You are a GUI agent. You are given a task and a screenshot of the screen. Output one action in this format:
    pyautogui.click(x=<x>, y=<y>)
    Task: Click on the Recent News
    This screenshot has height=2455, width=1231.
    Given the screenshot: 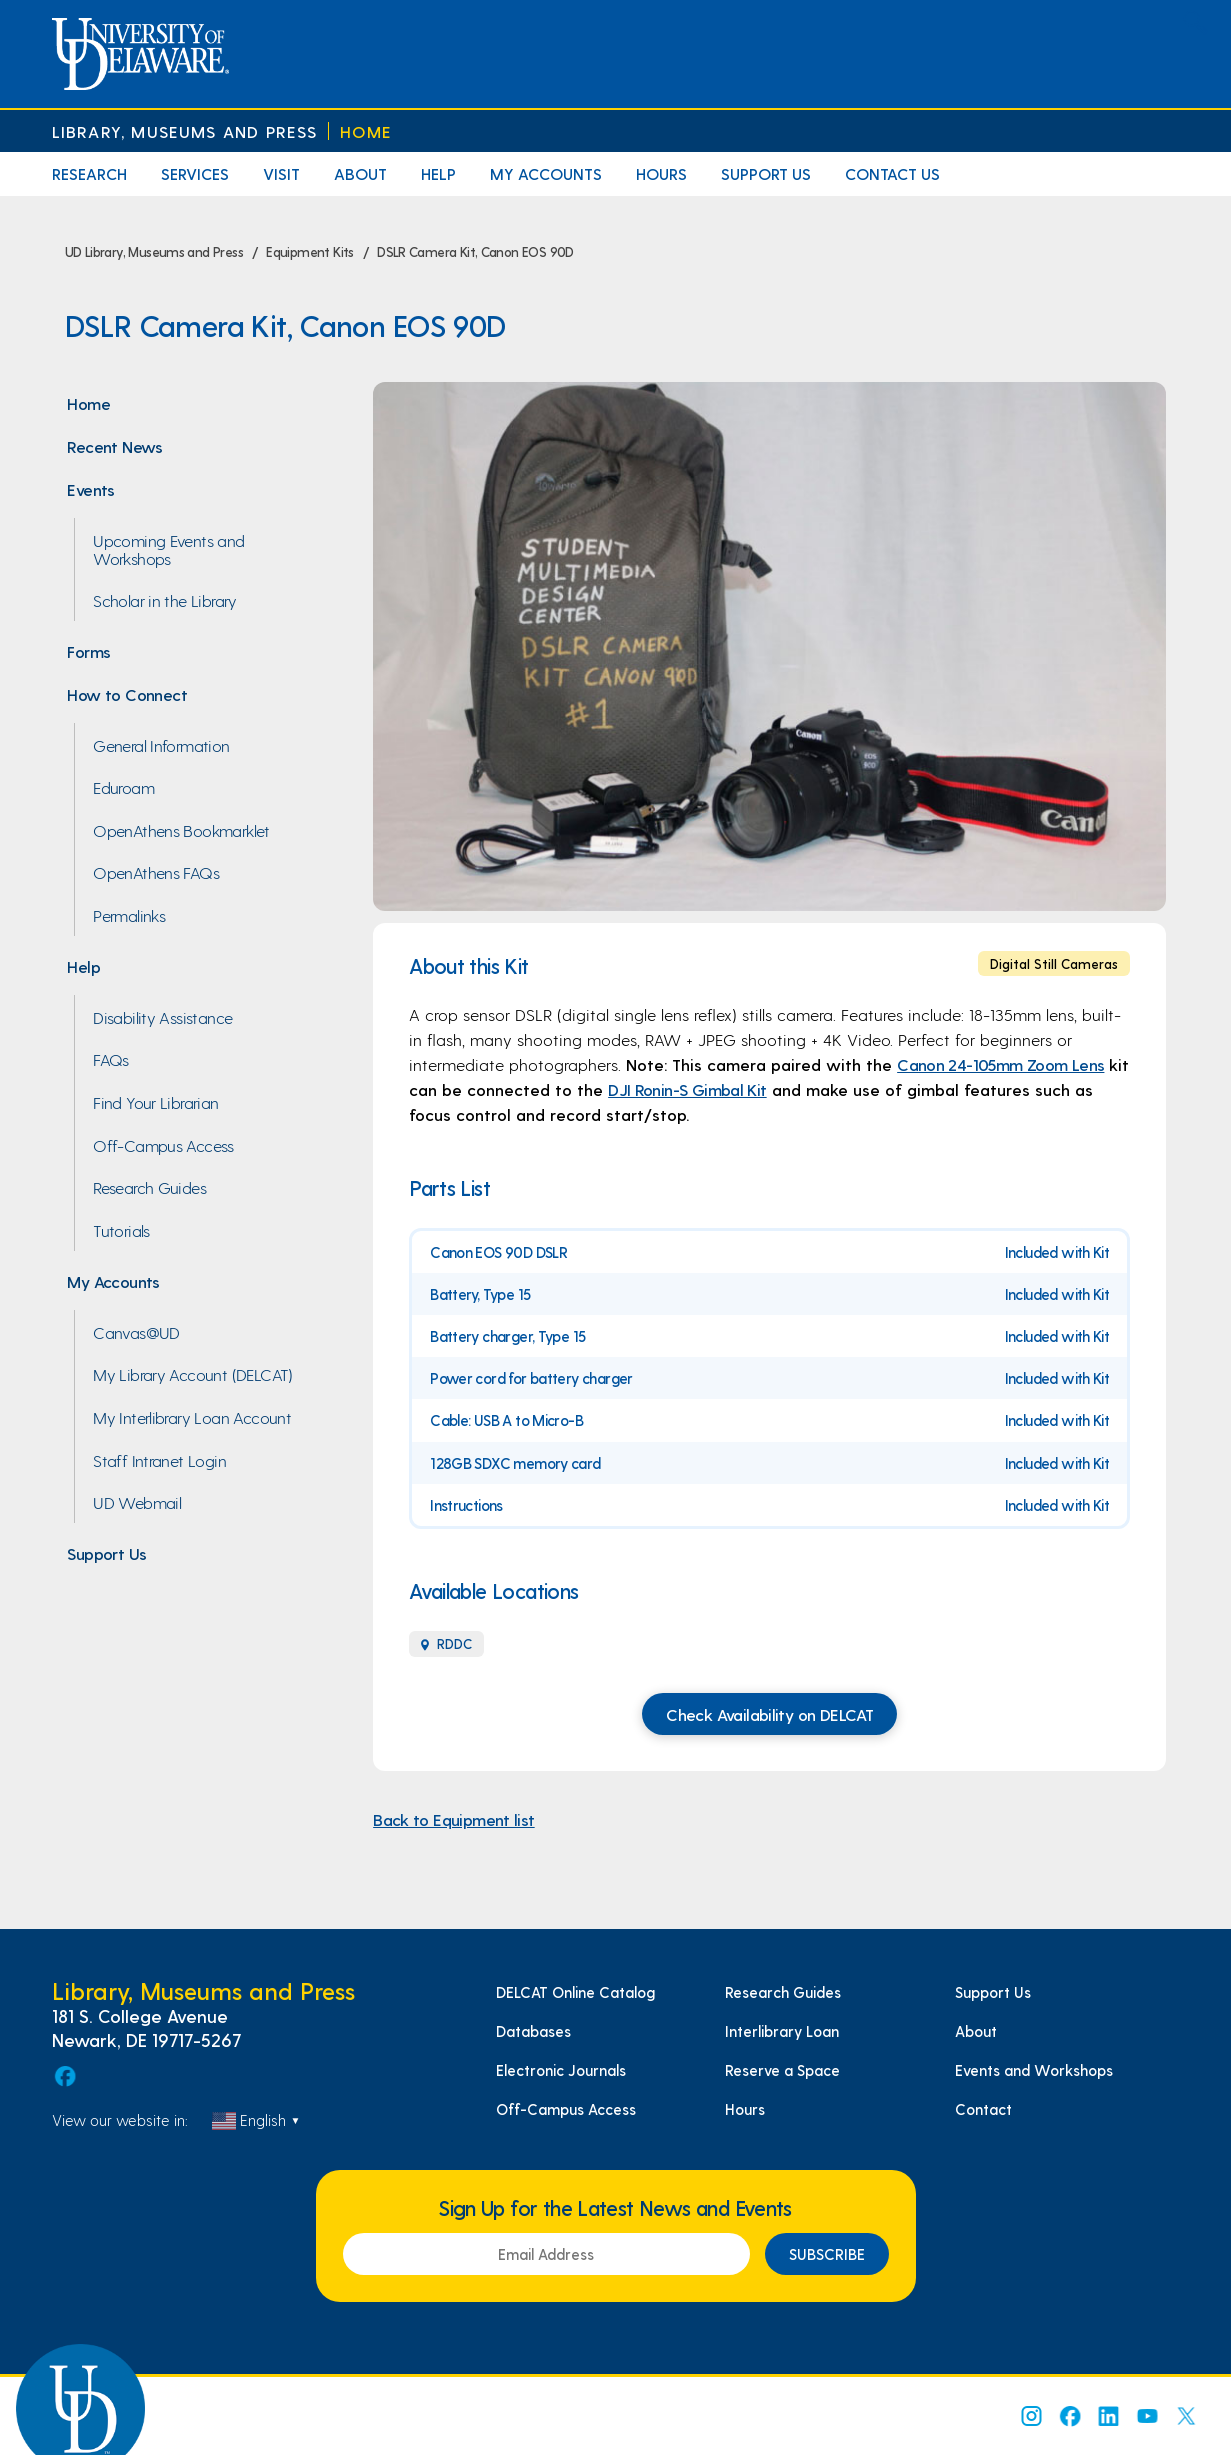 What is the action you would take?
    pyautogui.click(x=114, y=446)
    